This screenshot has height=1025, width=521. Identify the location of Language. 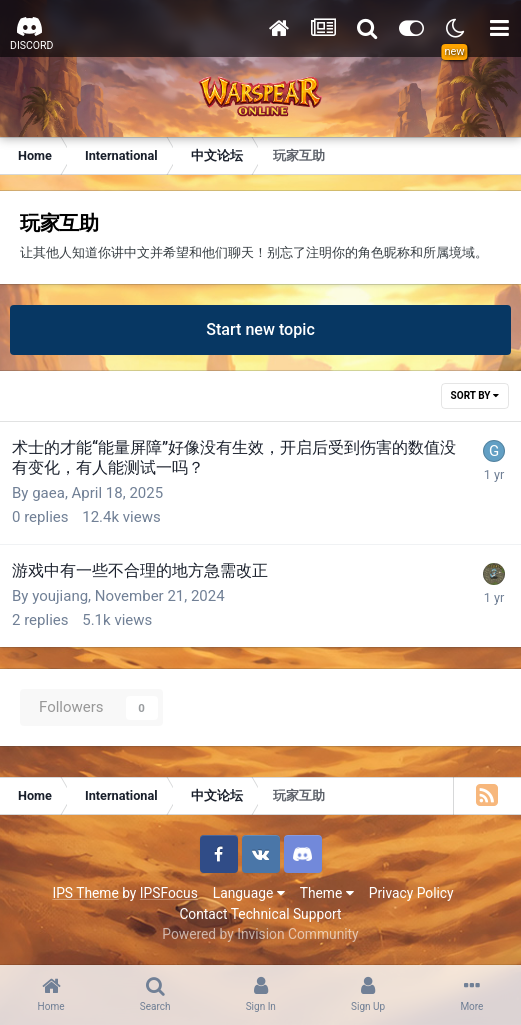
(249, 893).